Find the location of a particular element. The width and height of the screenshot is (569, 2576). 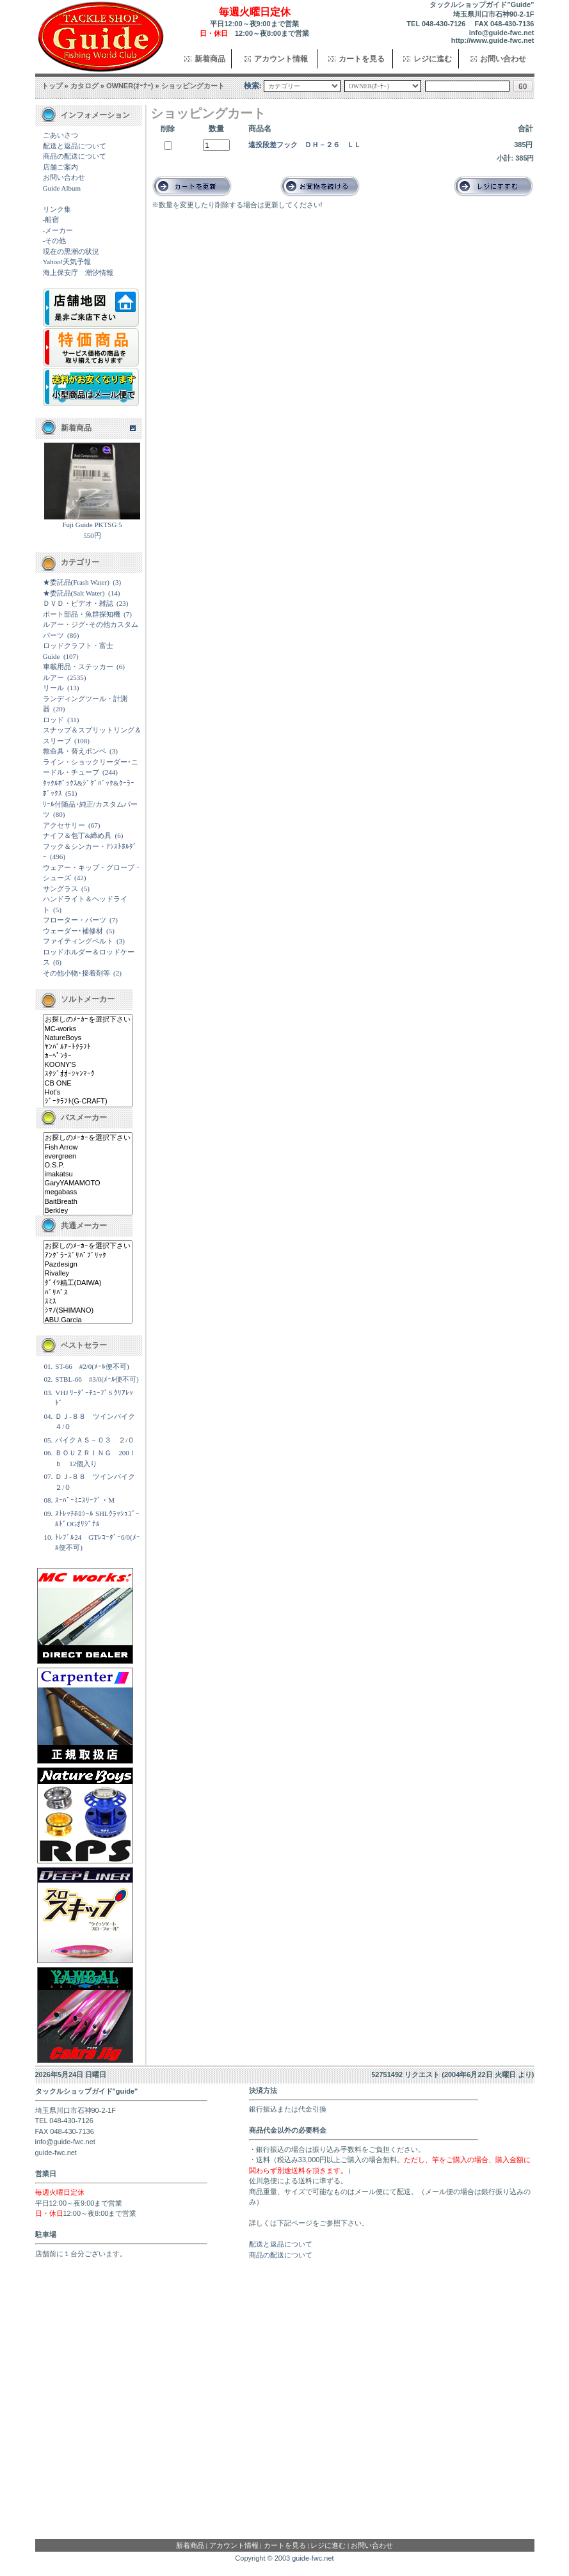

サングラス is located at coordinates (60, 888).